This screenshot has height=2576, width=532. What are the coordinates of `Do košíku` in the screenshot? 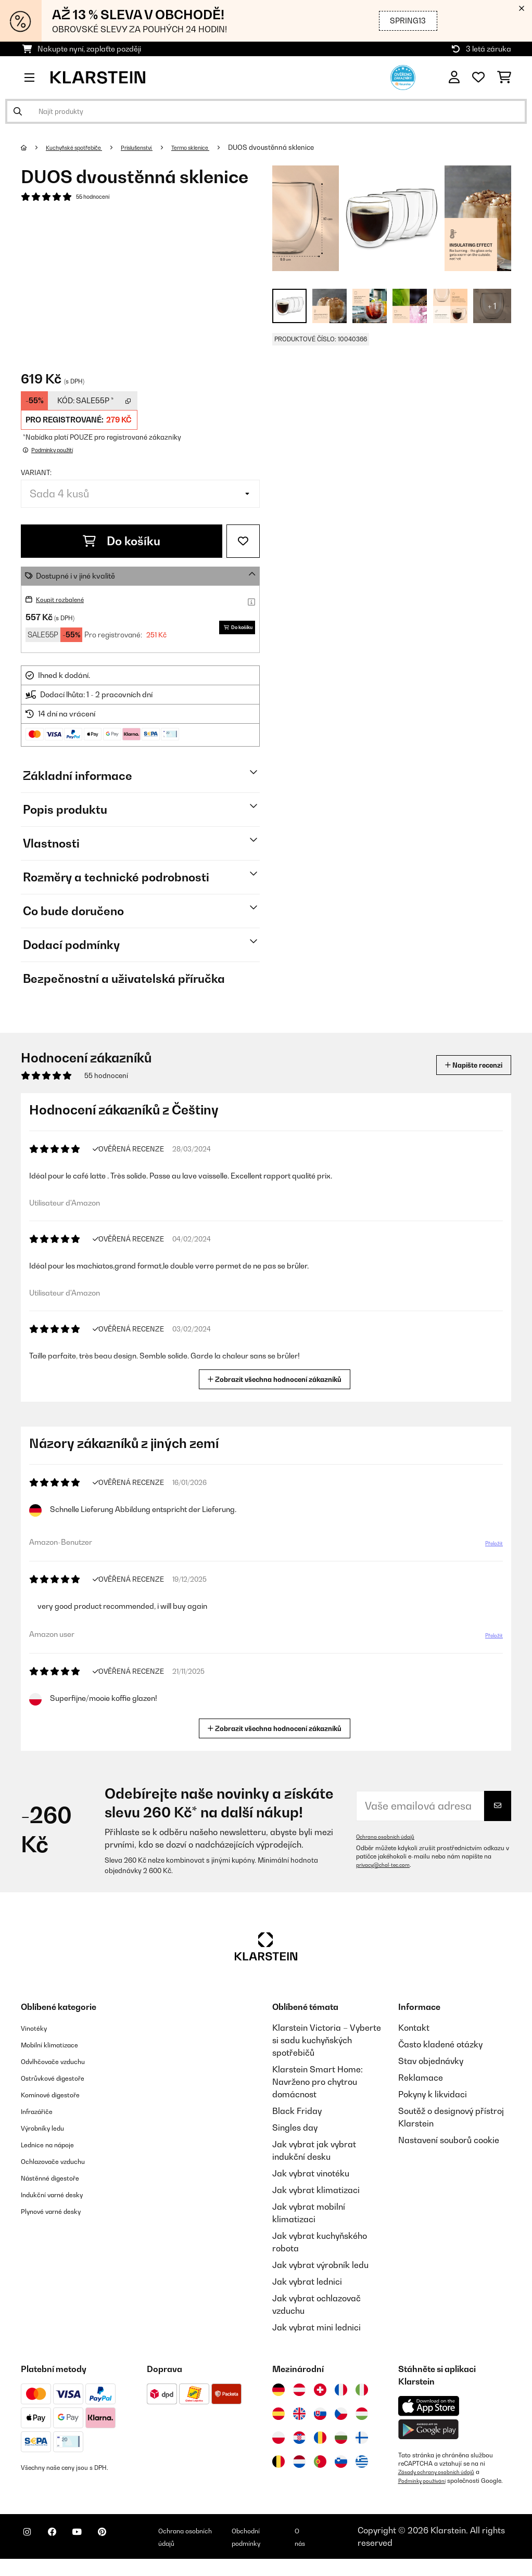 It's located at (121, 541).